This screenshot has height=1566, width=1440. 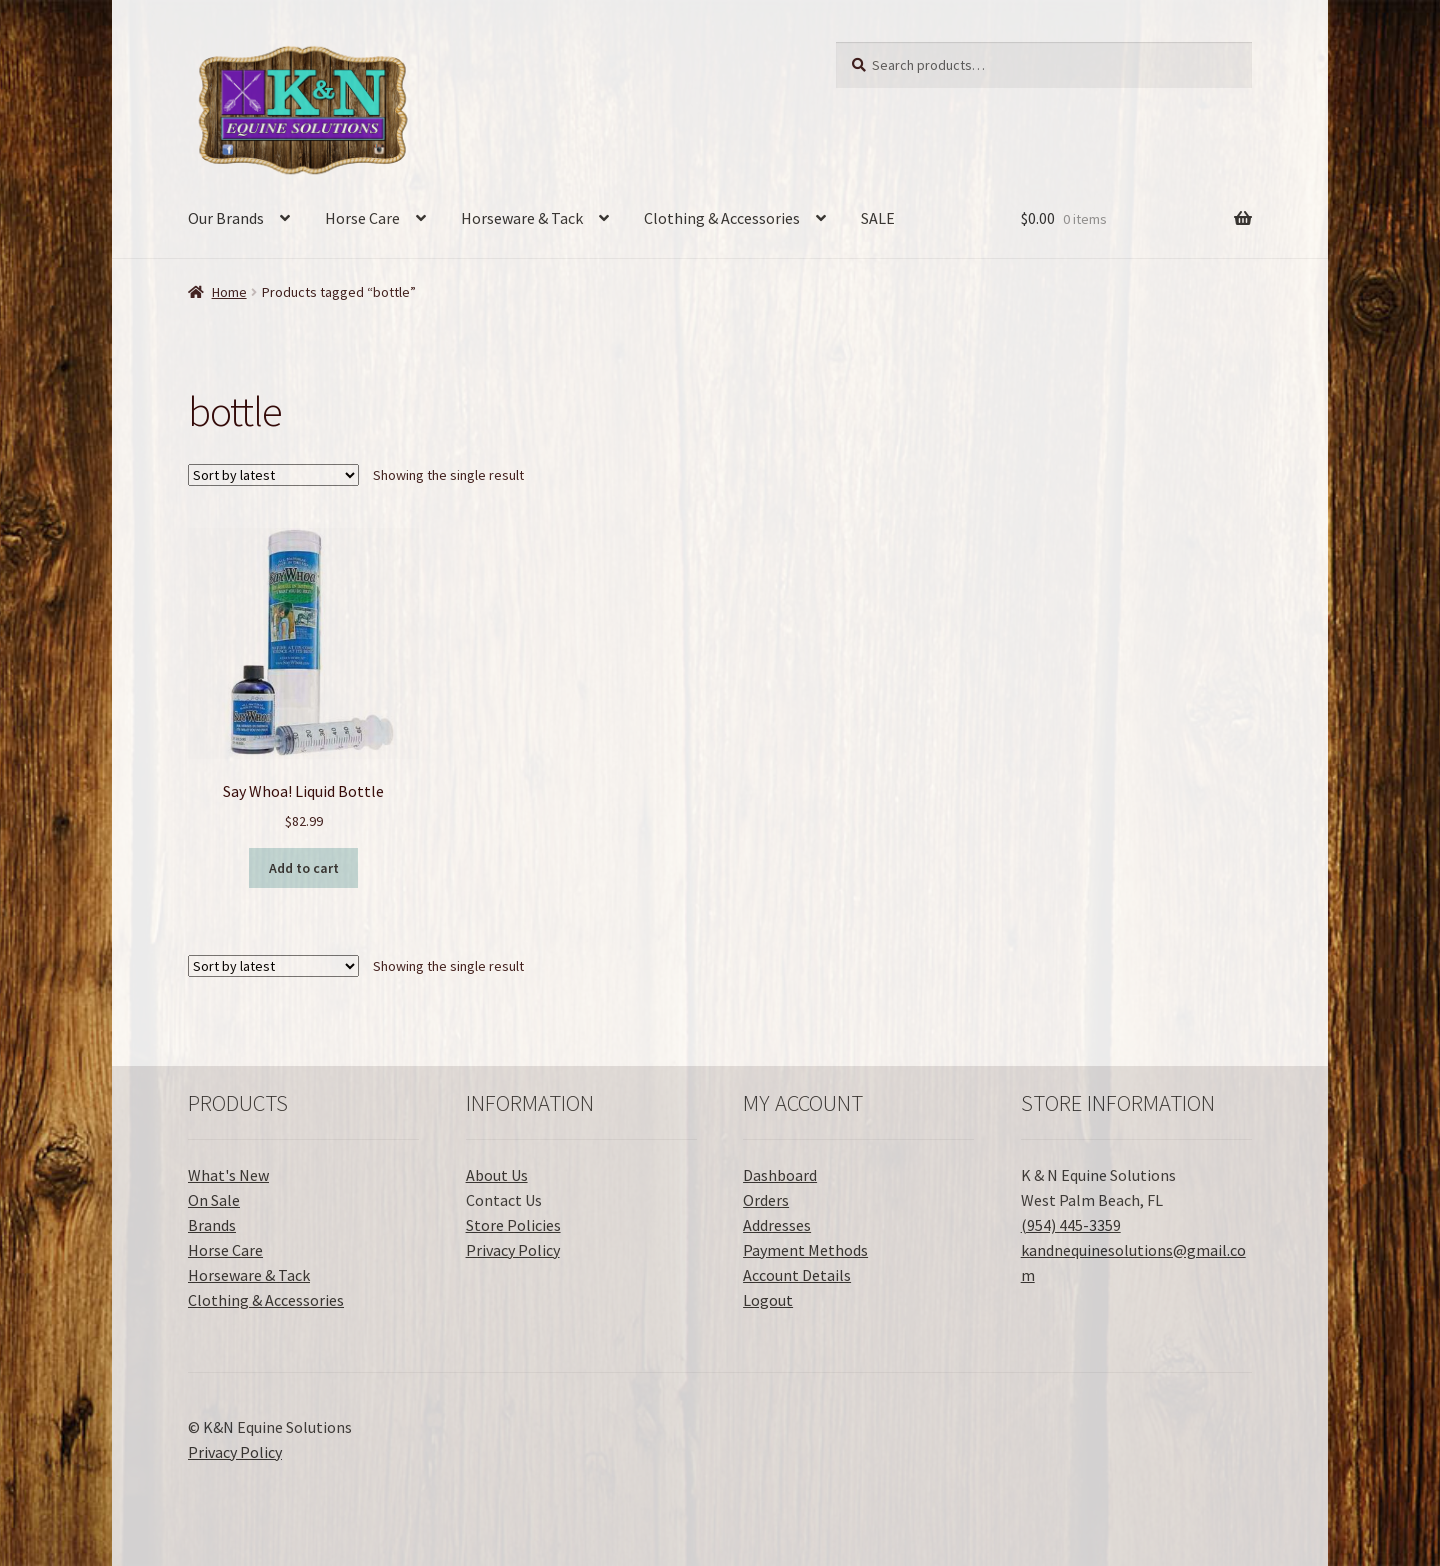 What do you see at coordinates (805, 1250) in the screenshot?
I see `Payment Methods` at bounding box center [805, 1250].